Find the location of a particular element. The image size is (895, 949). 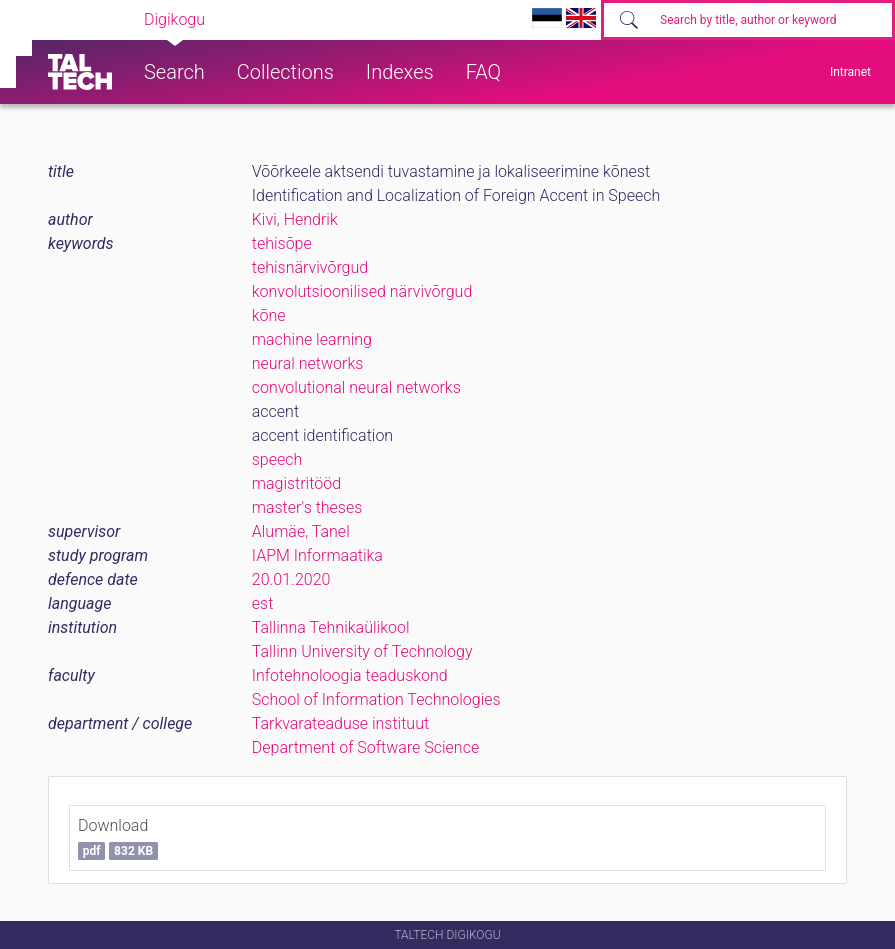

Infotehnoloogia teaduskond is located at coordinates (350, 675).